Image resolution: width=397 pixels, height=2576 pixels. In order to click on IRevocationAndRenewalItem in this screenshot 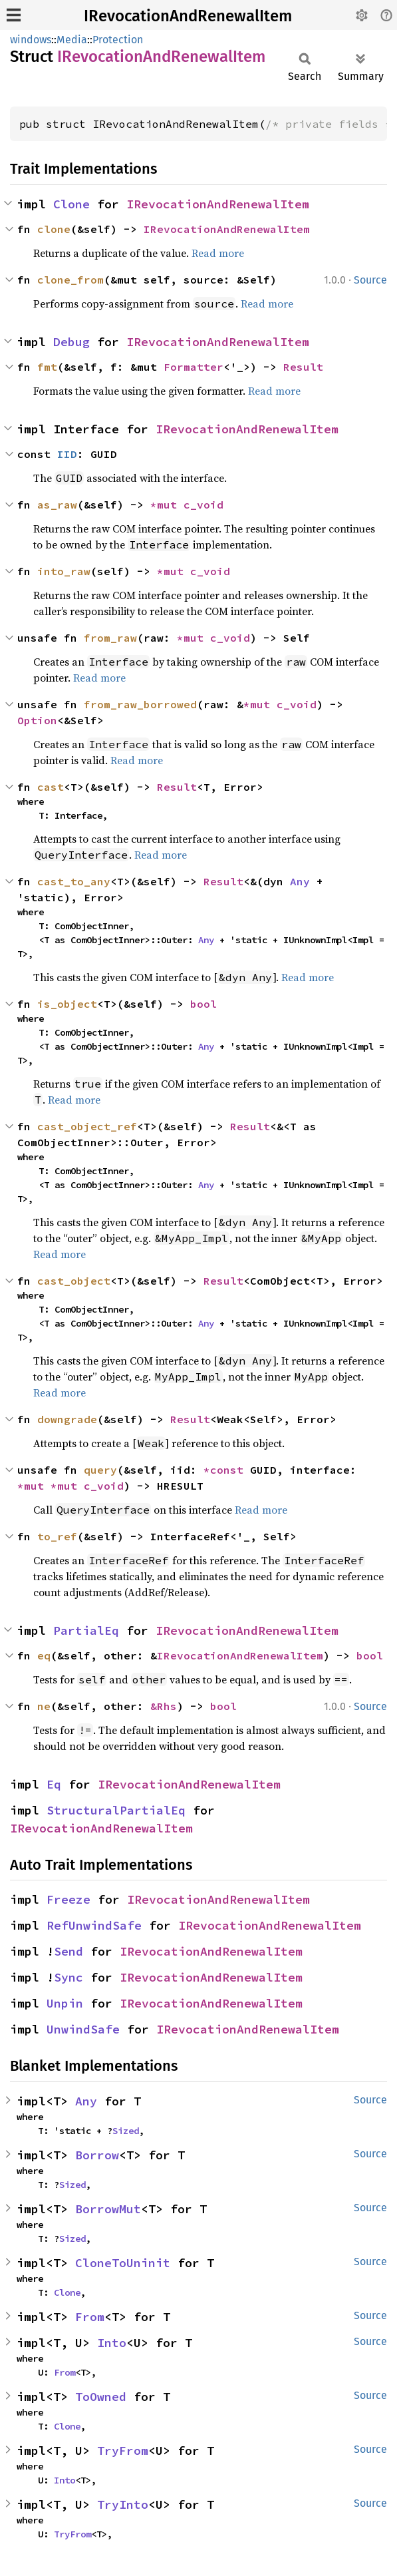, I will do `click(188, 16)`.